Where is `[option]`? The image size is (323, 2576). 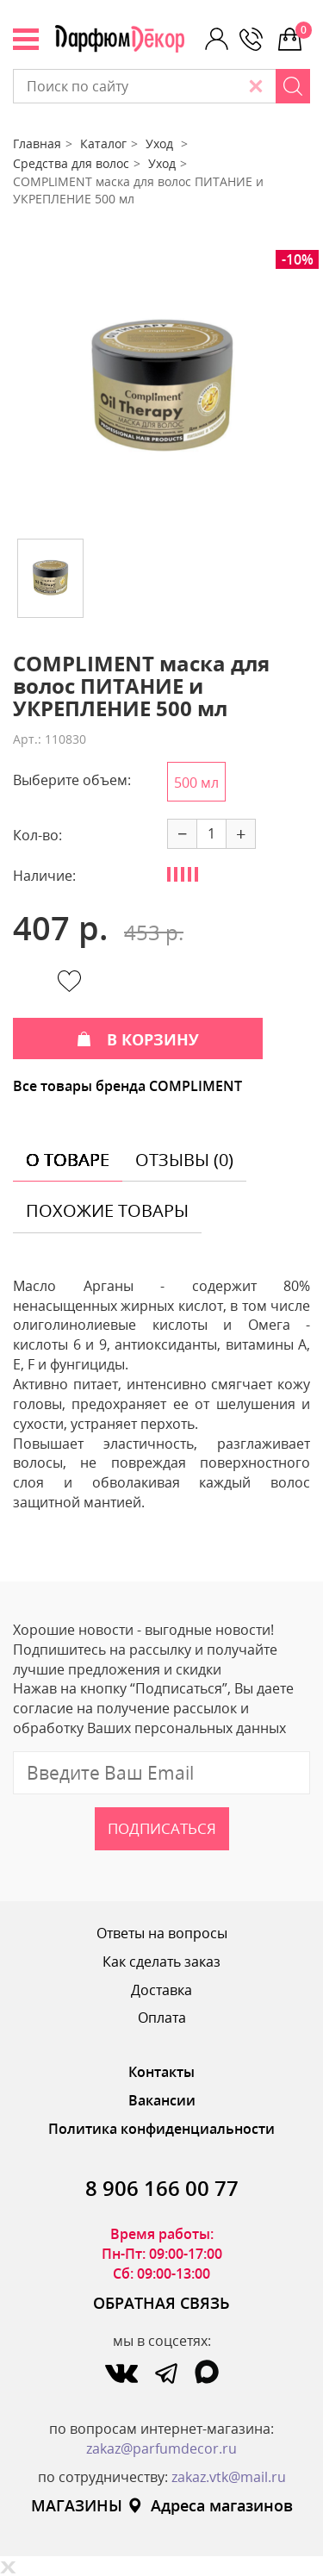
[option] is located at coordinates (161, 388).